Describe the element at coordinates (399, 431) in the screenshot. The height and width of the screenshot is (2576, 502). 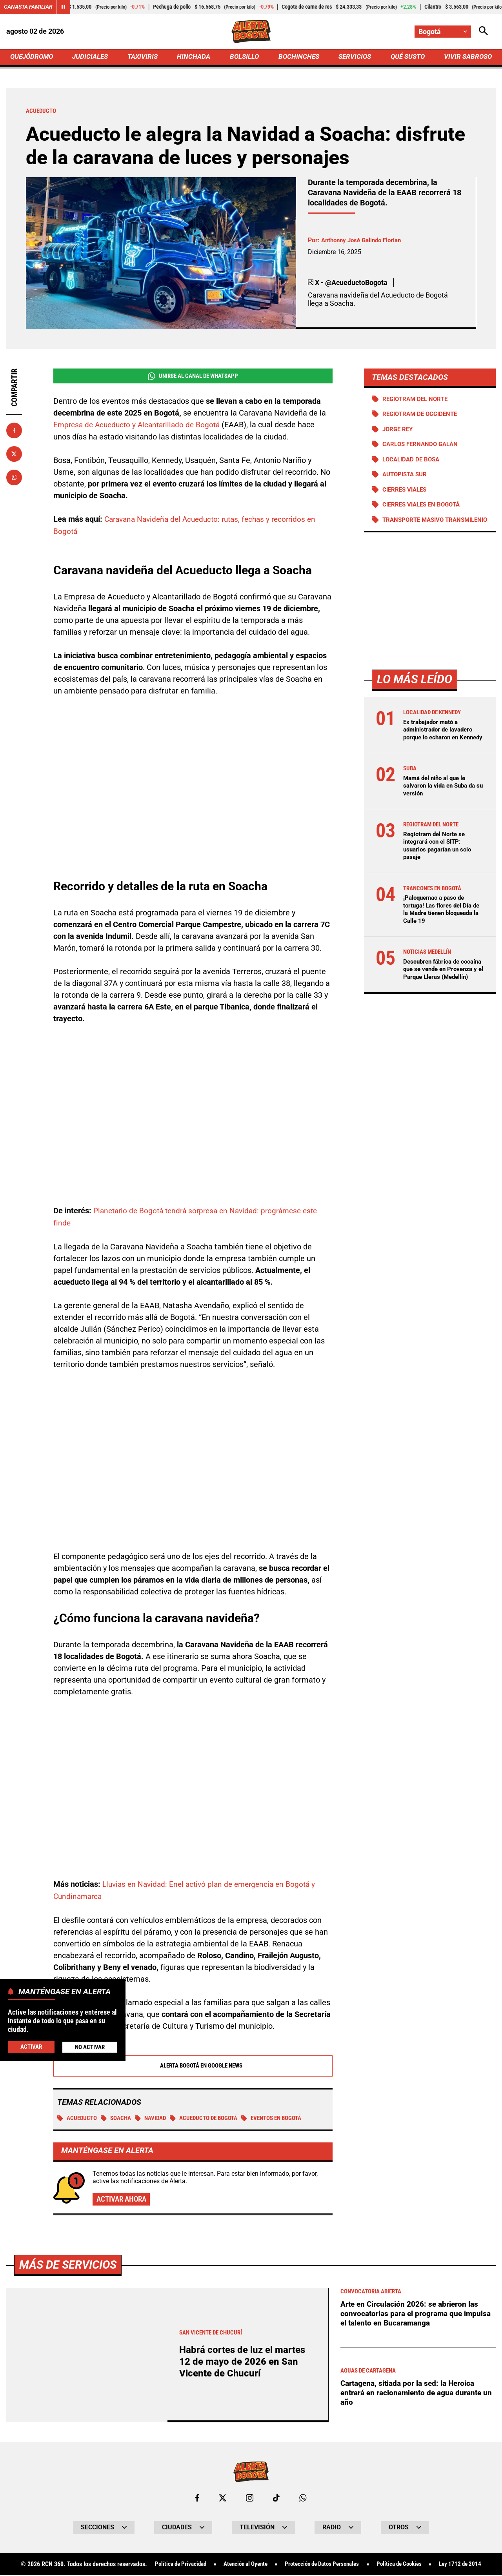
I see `Jorge Rey` at that location.